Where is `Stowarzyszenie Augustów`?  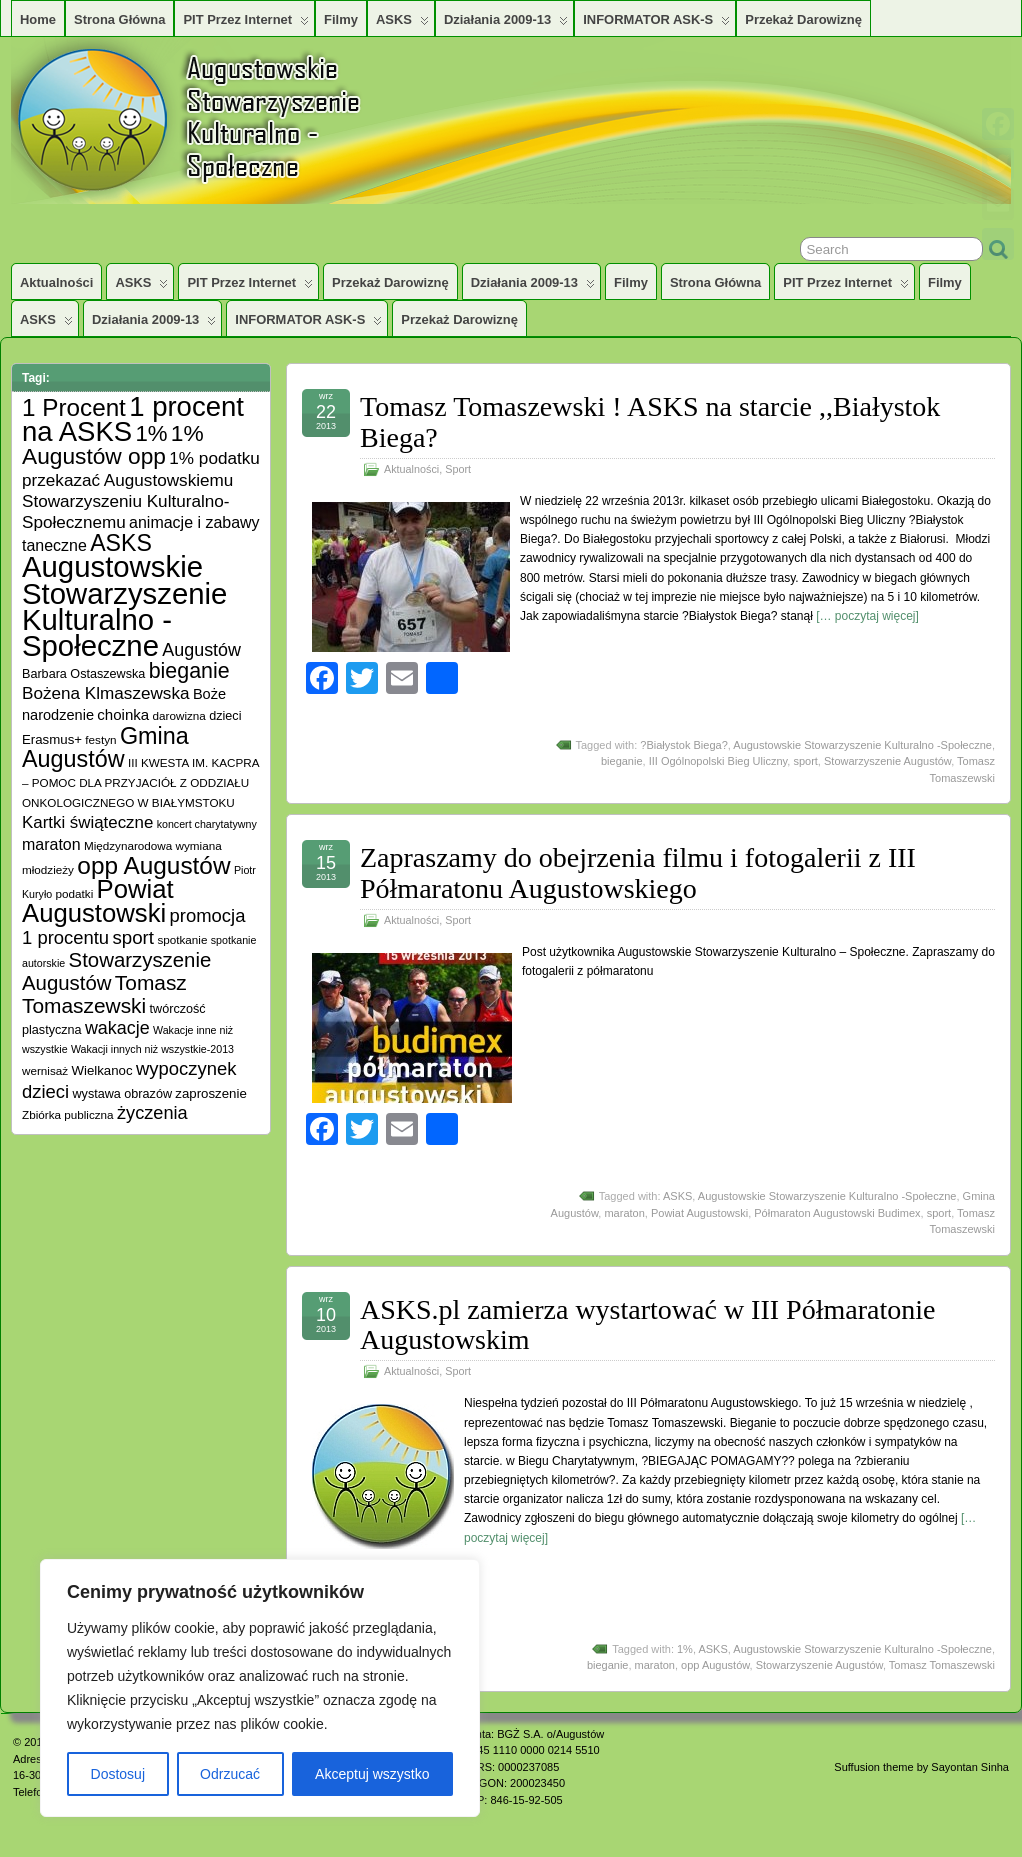
Stowarzyszenie Augustów is located at coordinates (887, 761).